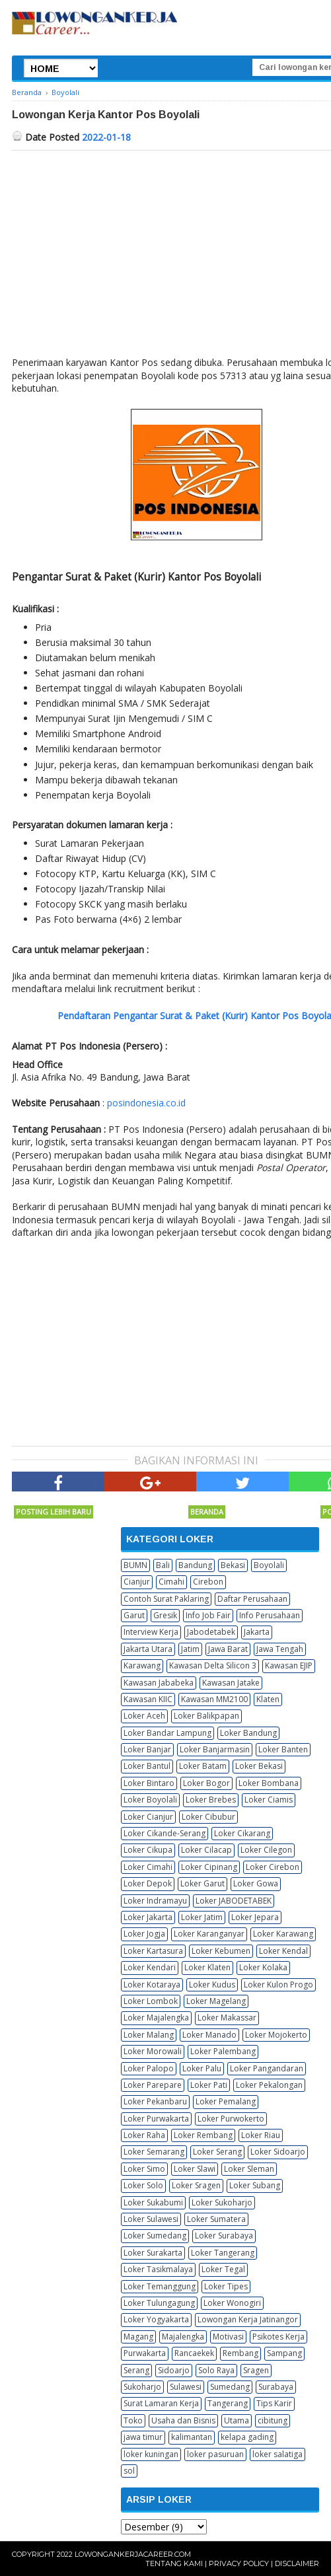 This screenshot has height=2576, width=331. What do you see at coordinates (202, 1917) in the screenshot?
I see `Loker Jatim` at bounding box center [202, 1917].